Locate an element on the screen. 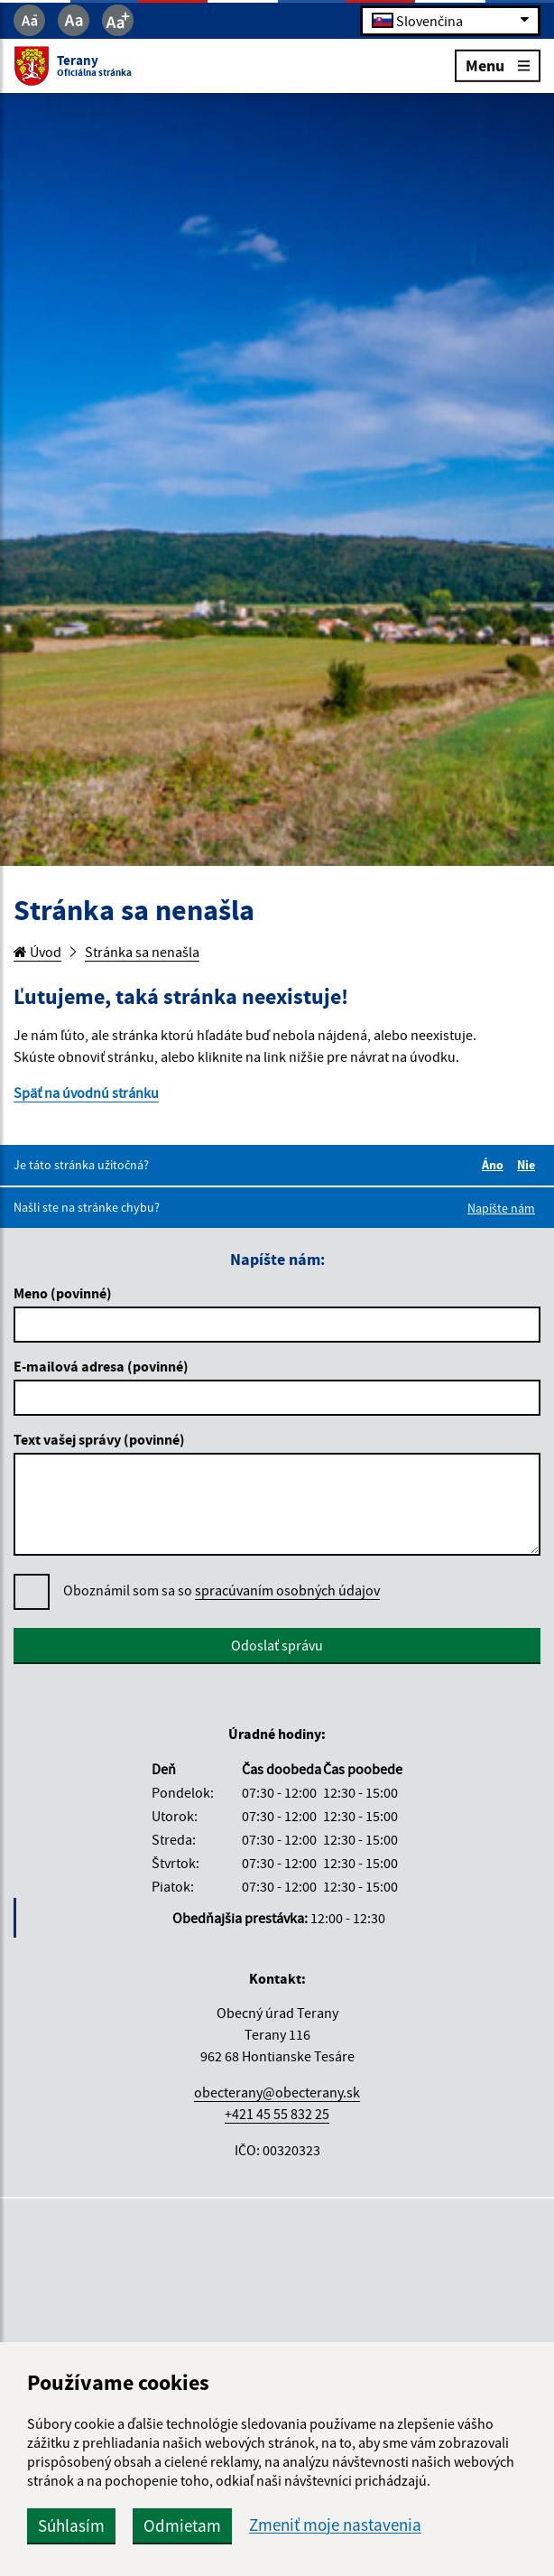  Áno is located at coordinates (495, 1165).